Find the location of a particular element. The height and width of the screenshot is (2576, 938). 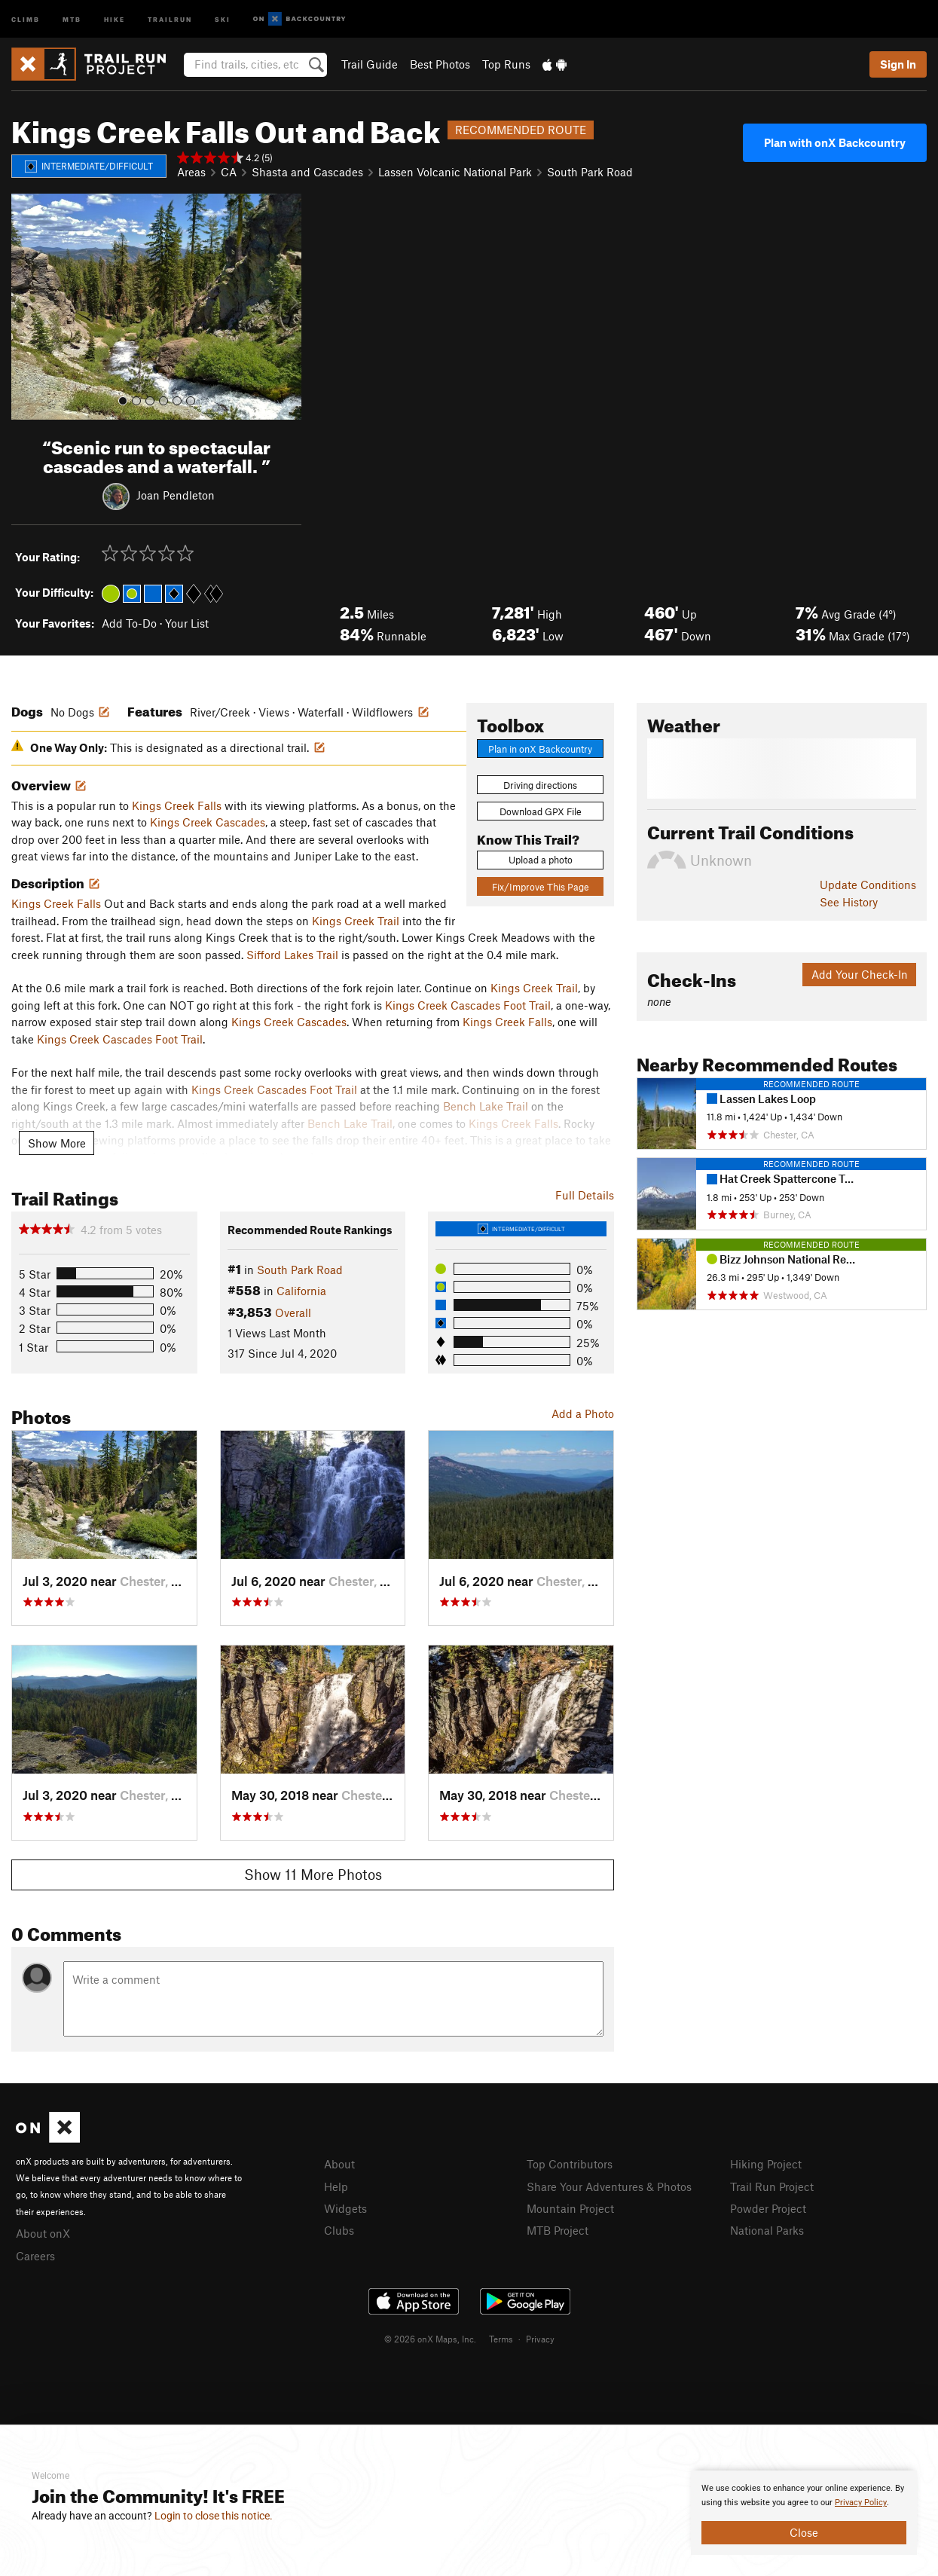

Top Runs is located at coordinates (506, 64).